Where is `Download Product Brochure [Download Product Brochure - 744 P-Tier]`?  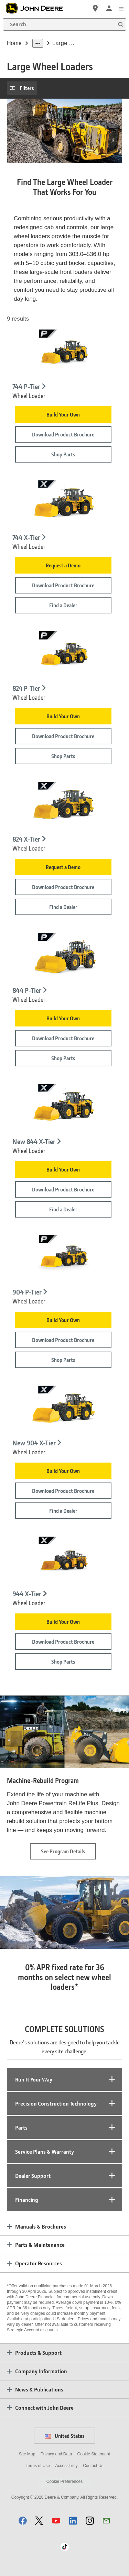 Download Product Brochure [Download Product Brochure - 744 P-Tier] is located at coordinates (63, 434).